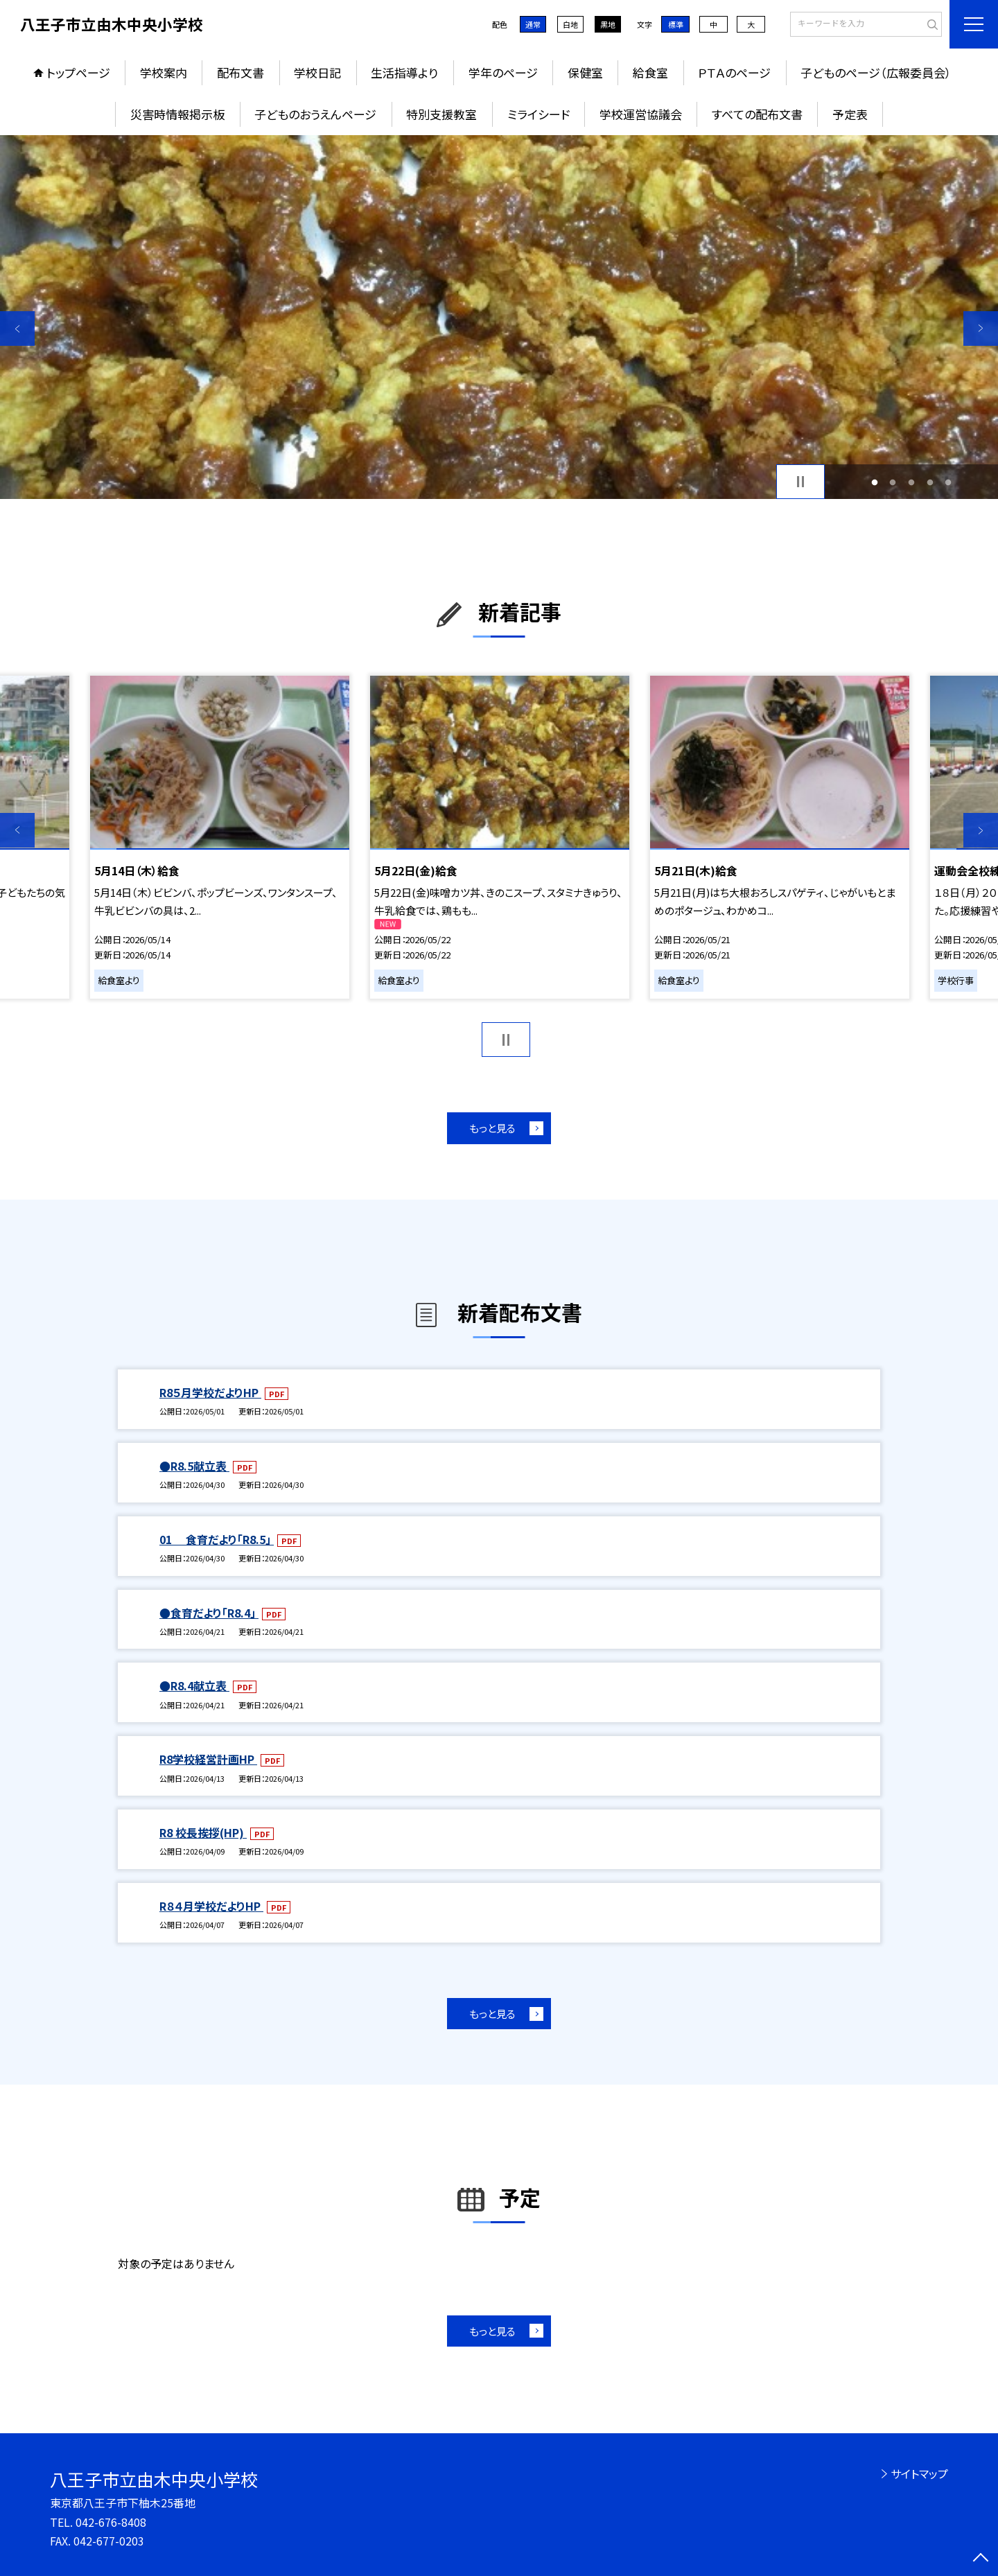 The image size is (998, 2576). What do you see at coordinates (194, 1465) in the screenshot?
I see `●R8.5献立表` at bounding box center [194, 1465].